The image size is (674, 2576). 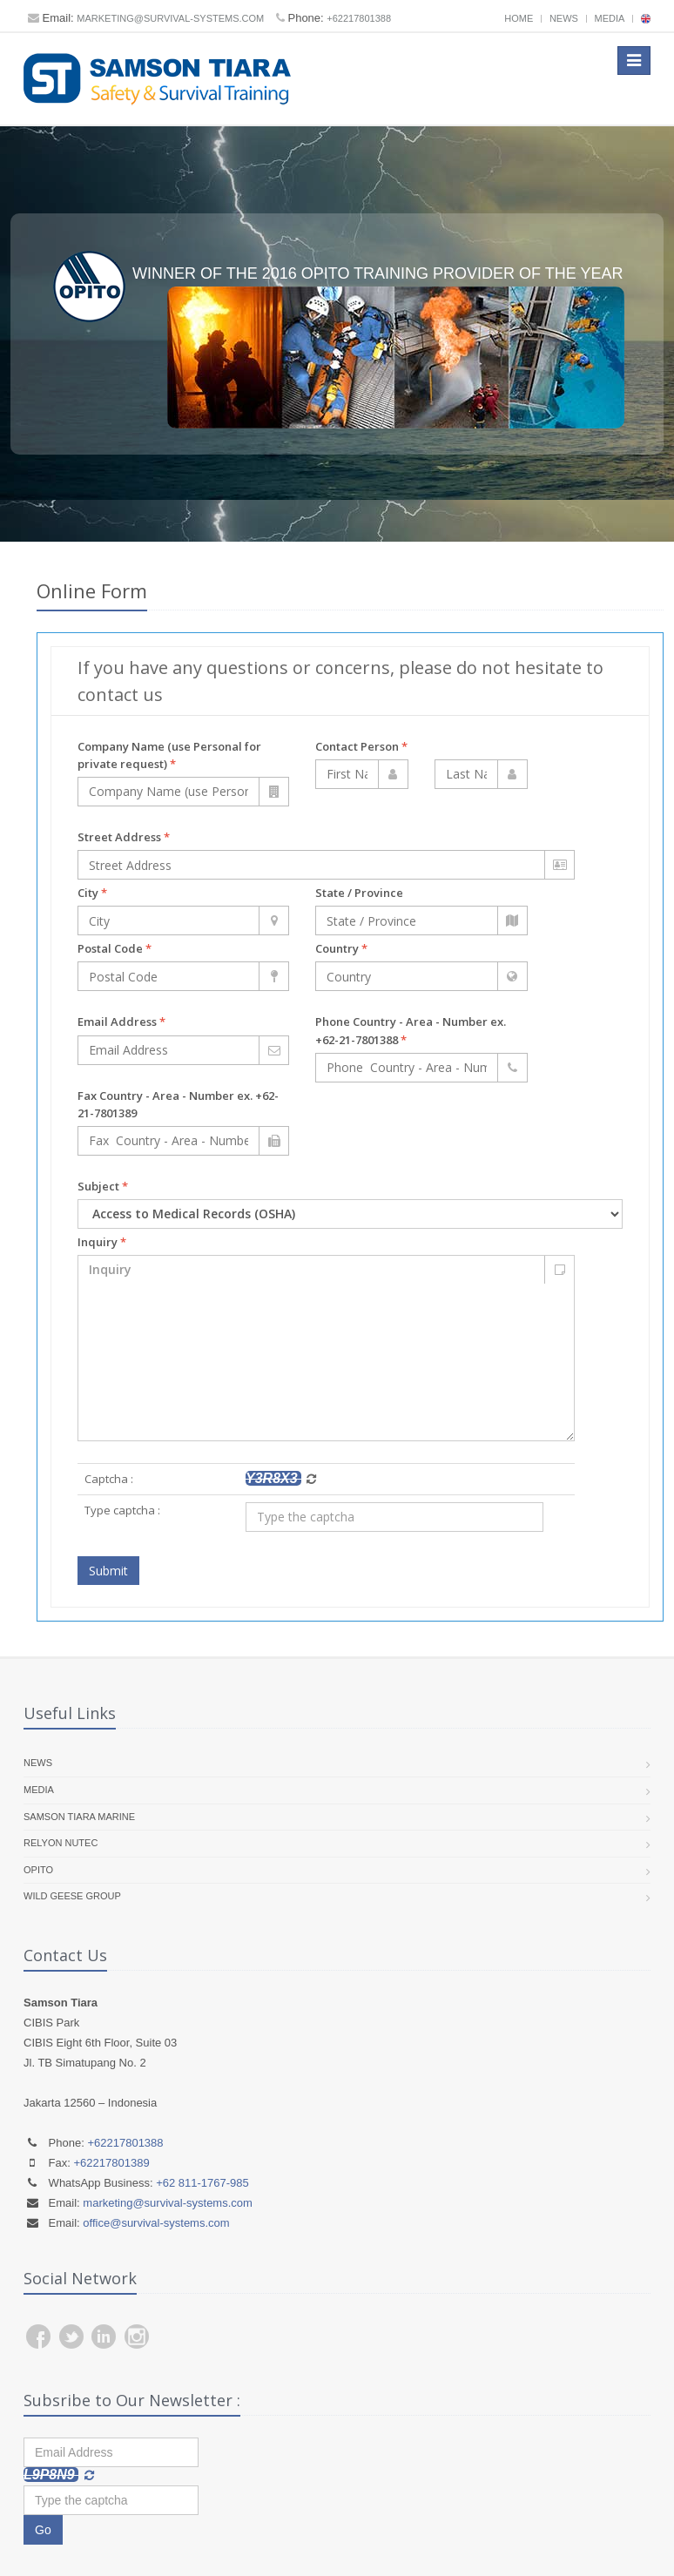 What do you see at coordinates (61, 1843) in the screenshot?
I see `RelyOn Nutec` at bounding box center [61, 1843].